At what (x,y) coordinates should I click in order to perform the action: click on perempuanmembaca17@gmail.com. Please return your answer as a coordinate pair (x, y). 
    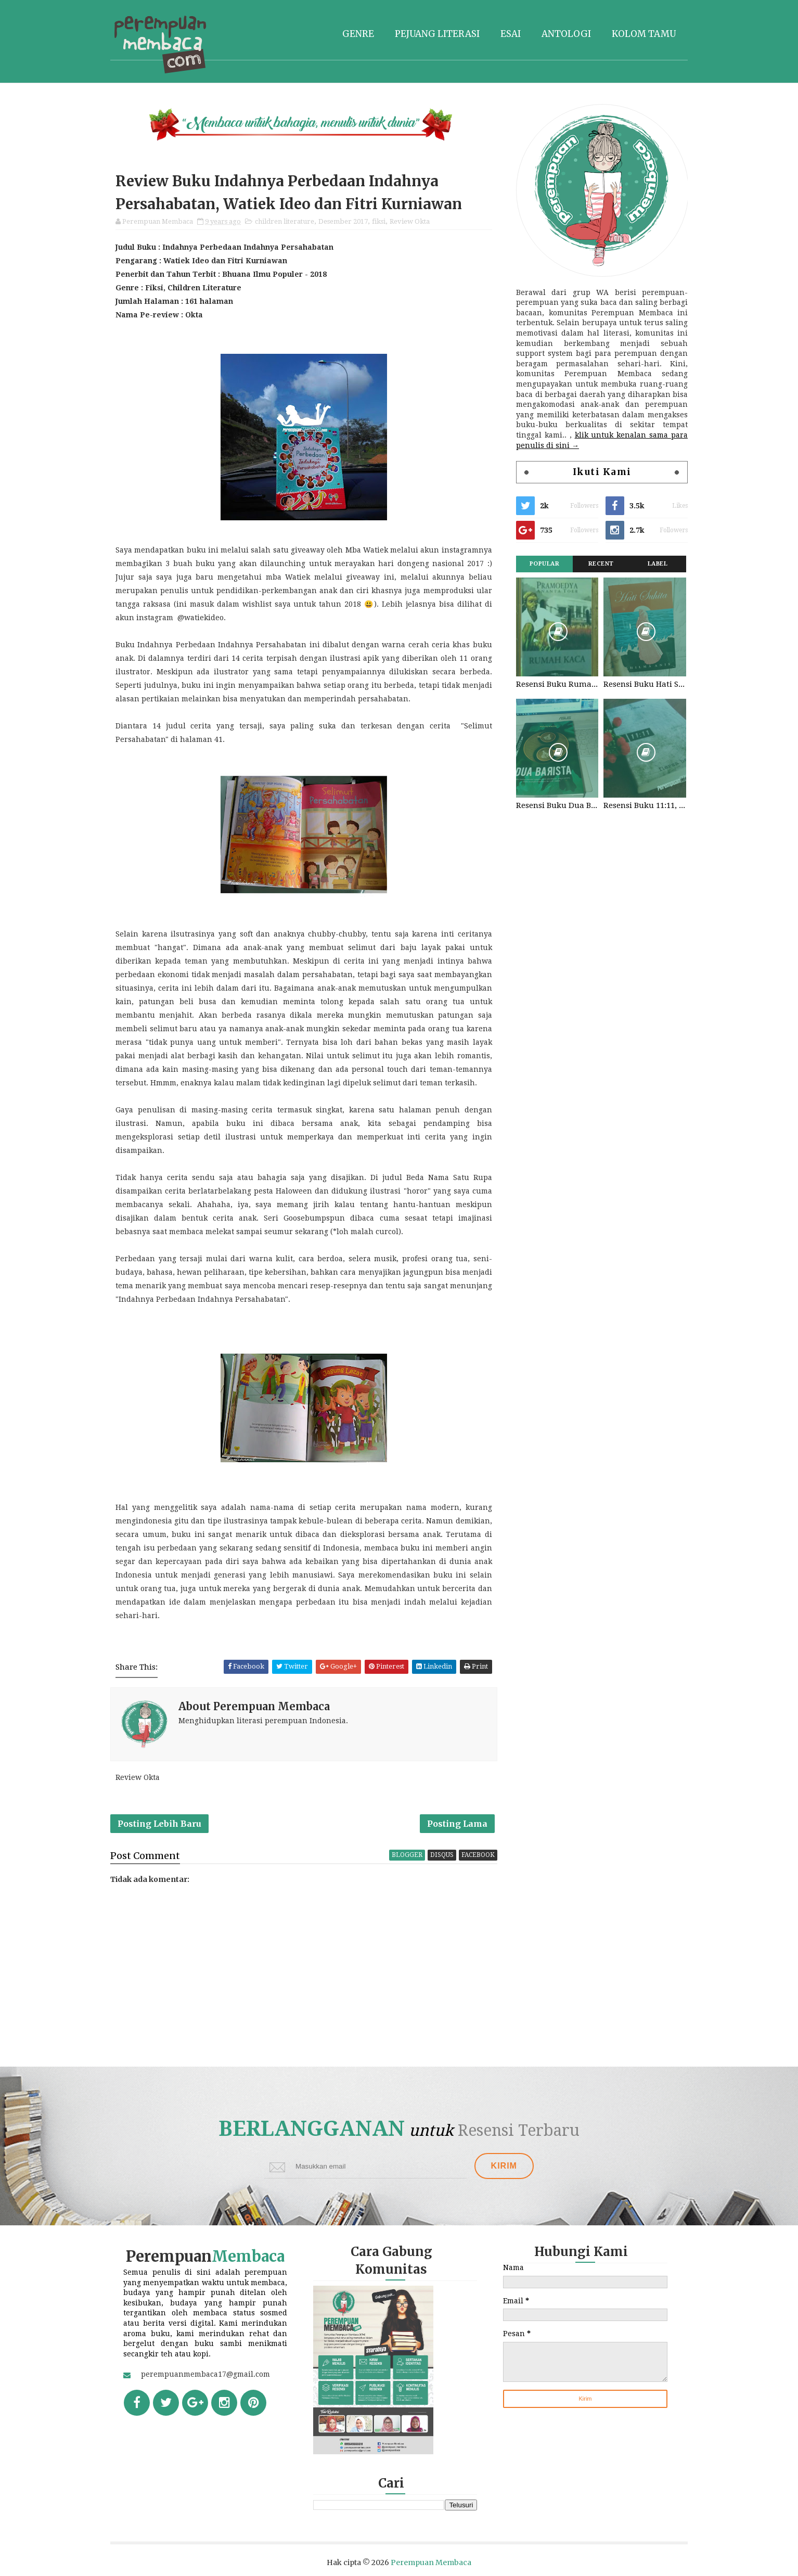
    Looking at the image, I should click on (205, 2374).